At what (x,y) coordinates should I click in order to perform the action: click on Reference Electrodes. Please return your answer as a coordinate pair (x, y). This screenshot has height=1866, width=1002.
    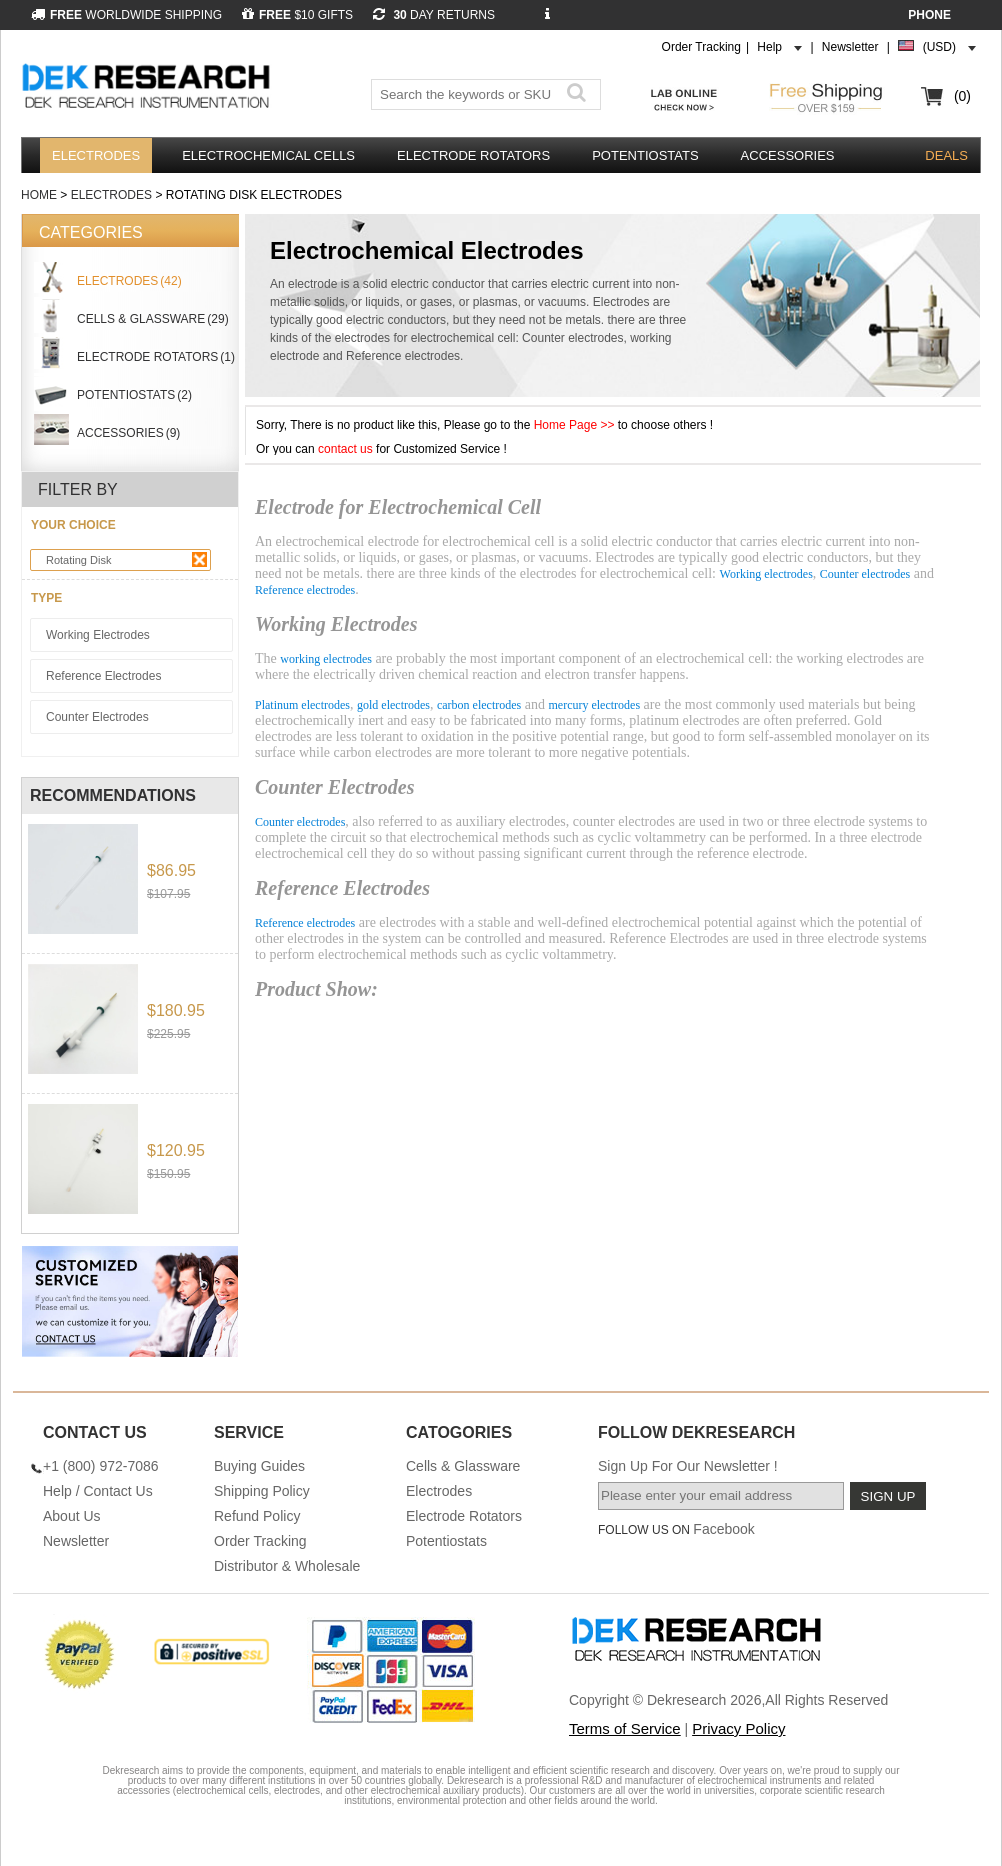
    Looking at the image, I should click on (103, 676).